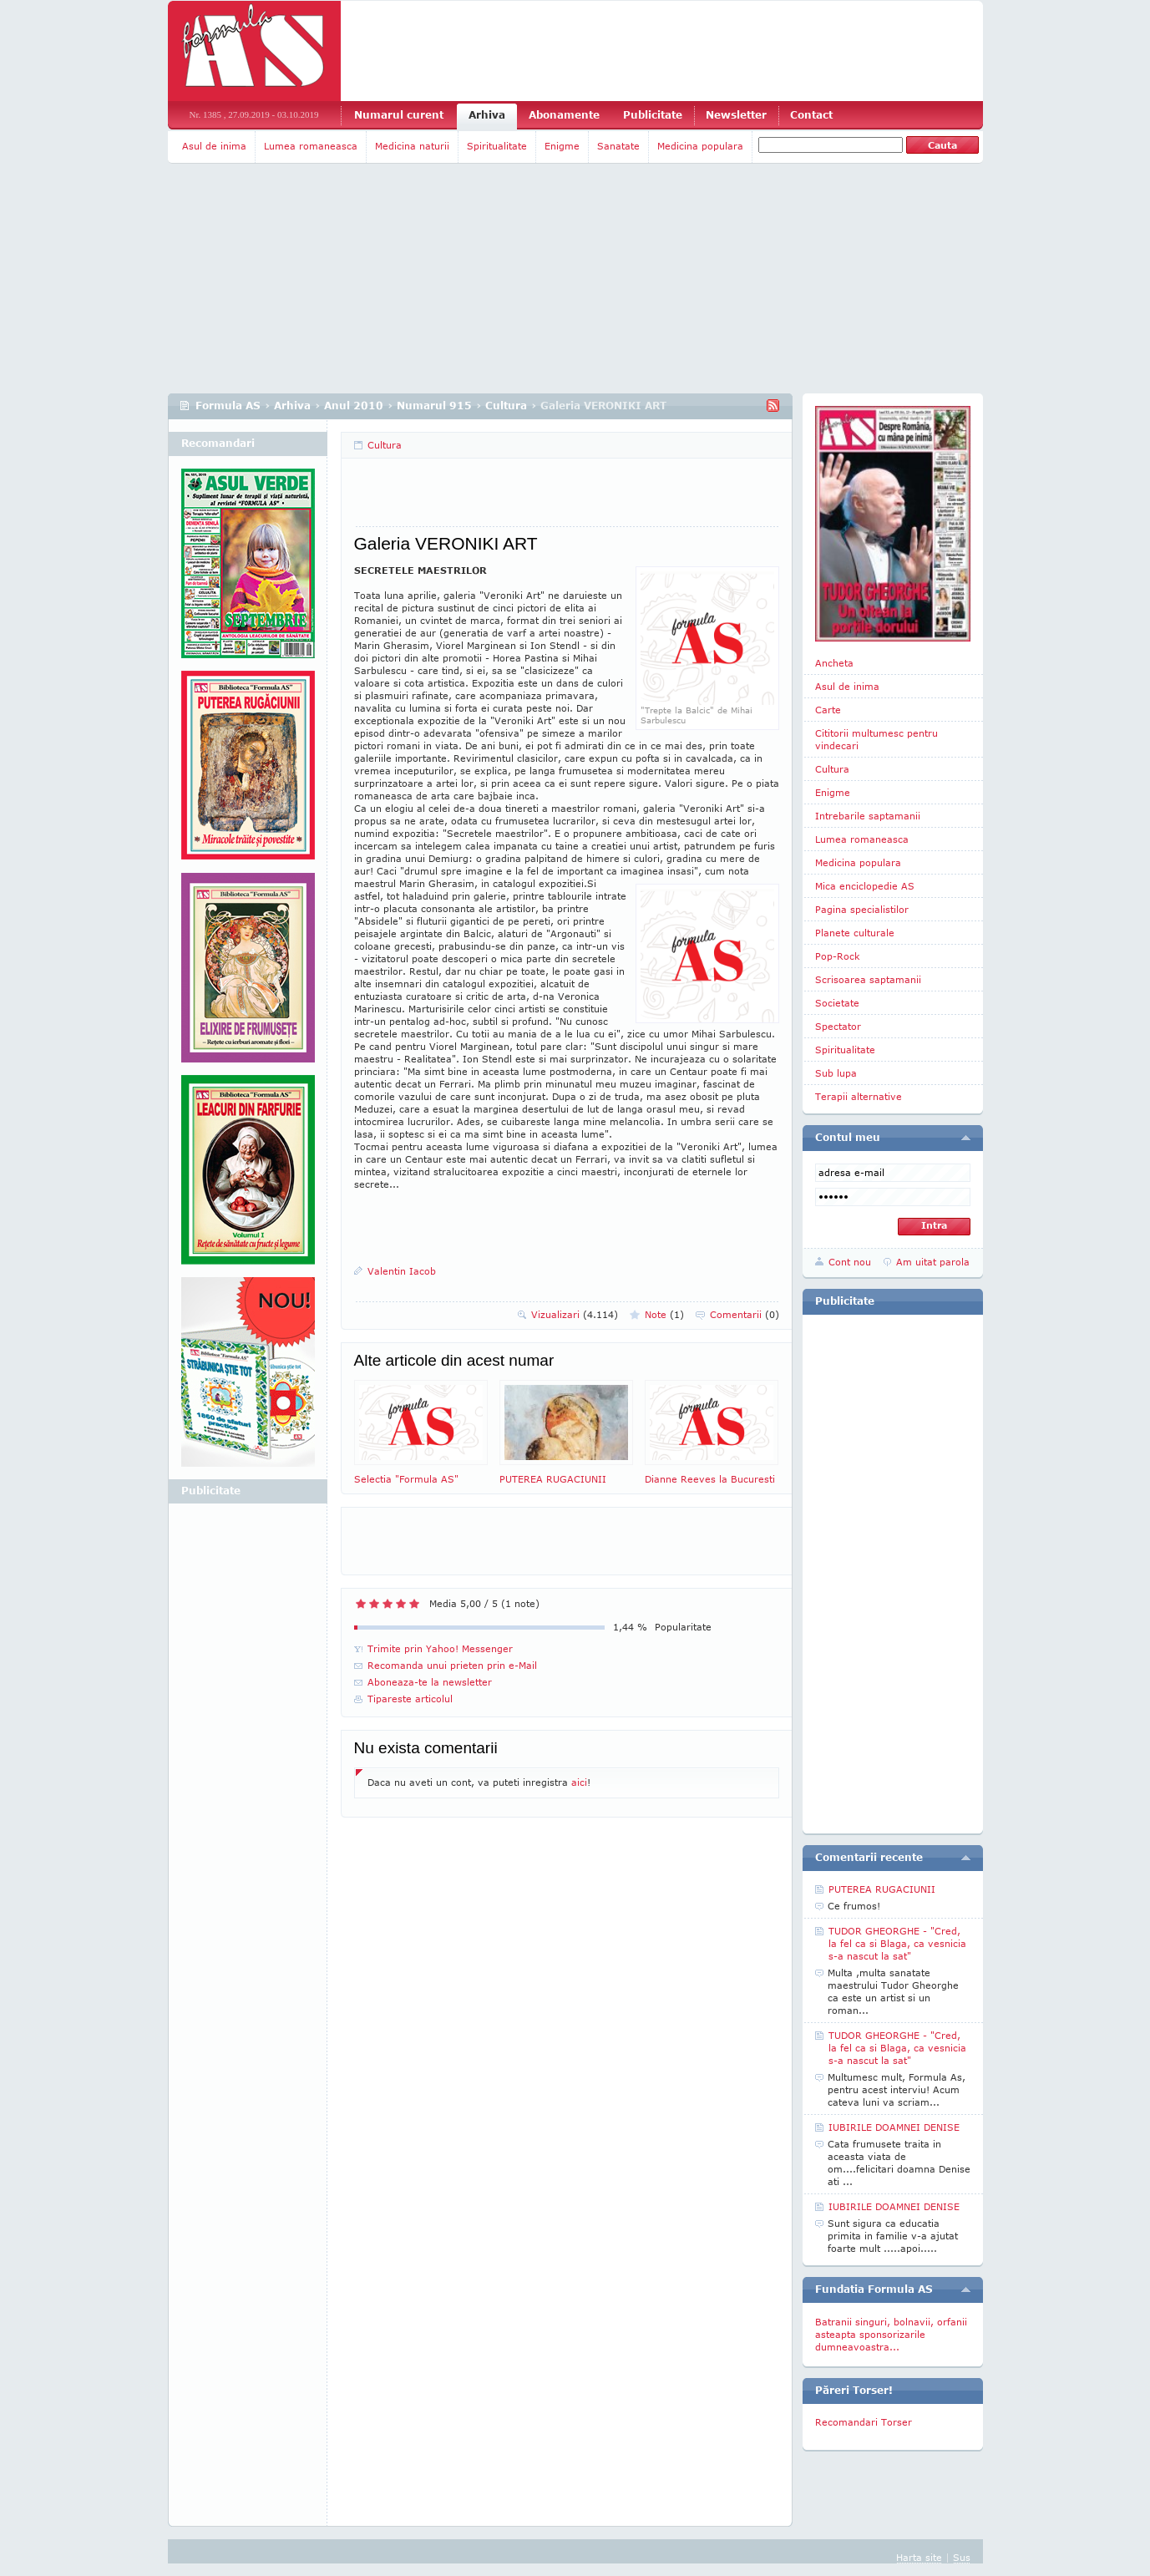  I want to click on Formula AS, so click(228, 405).